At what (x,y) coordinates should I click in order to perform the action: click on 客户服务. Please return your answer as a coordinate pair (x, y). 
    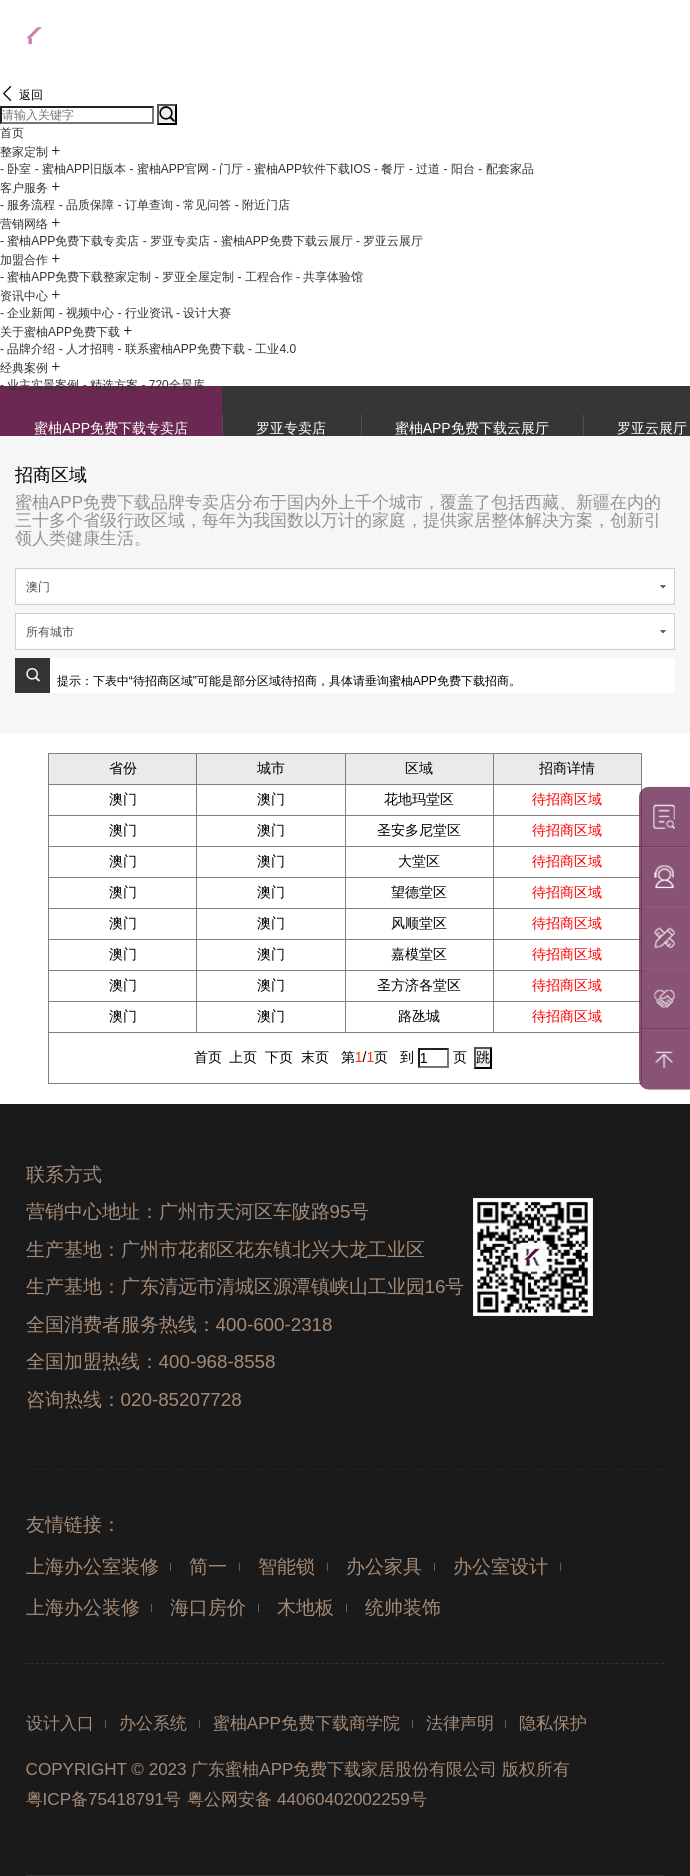
    Looking at the image, I should click on (24, 188).